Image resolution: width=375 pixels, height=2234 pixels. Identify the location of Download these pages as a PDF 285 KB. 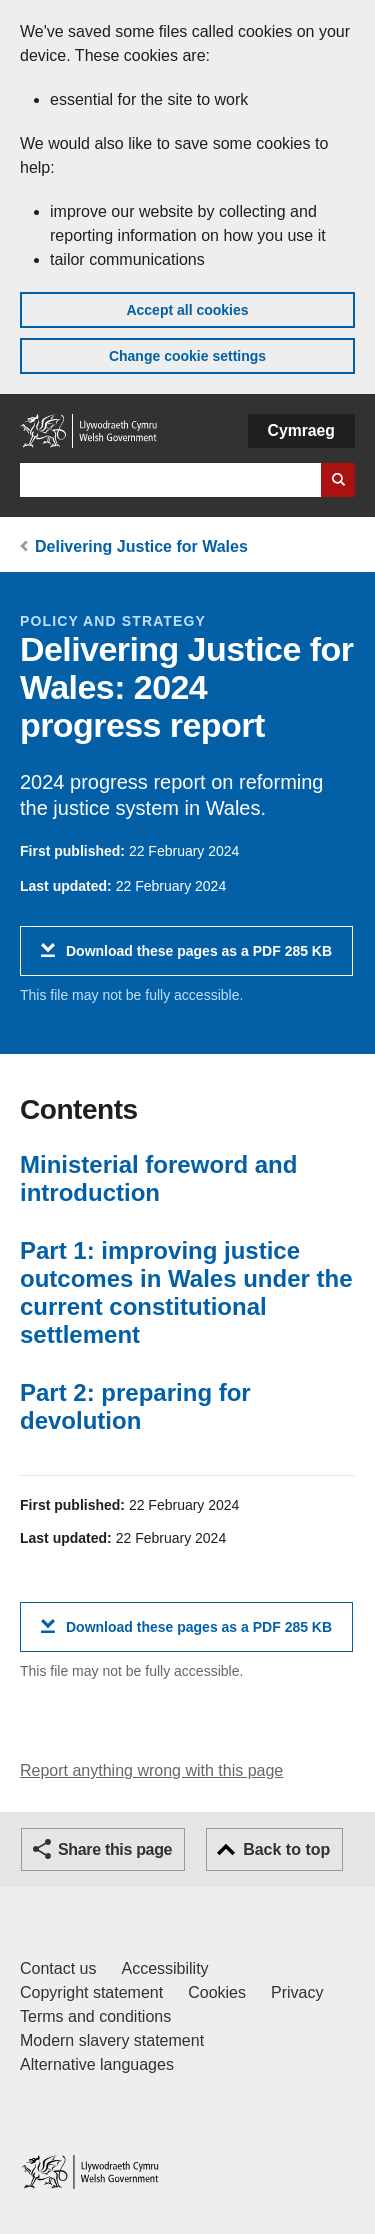
(199, 958).